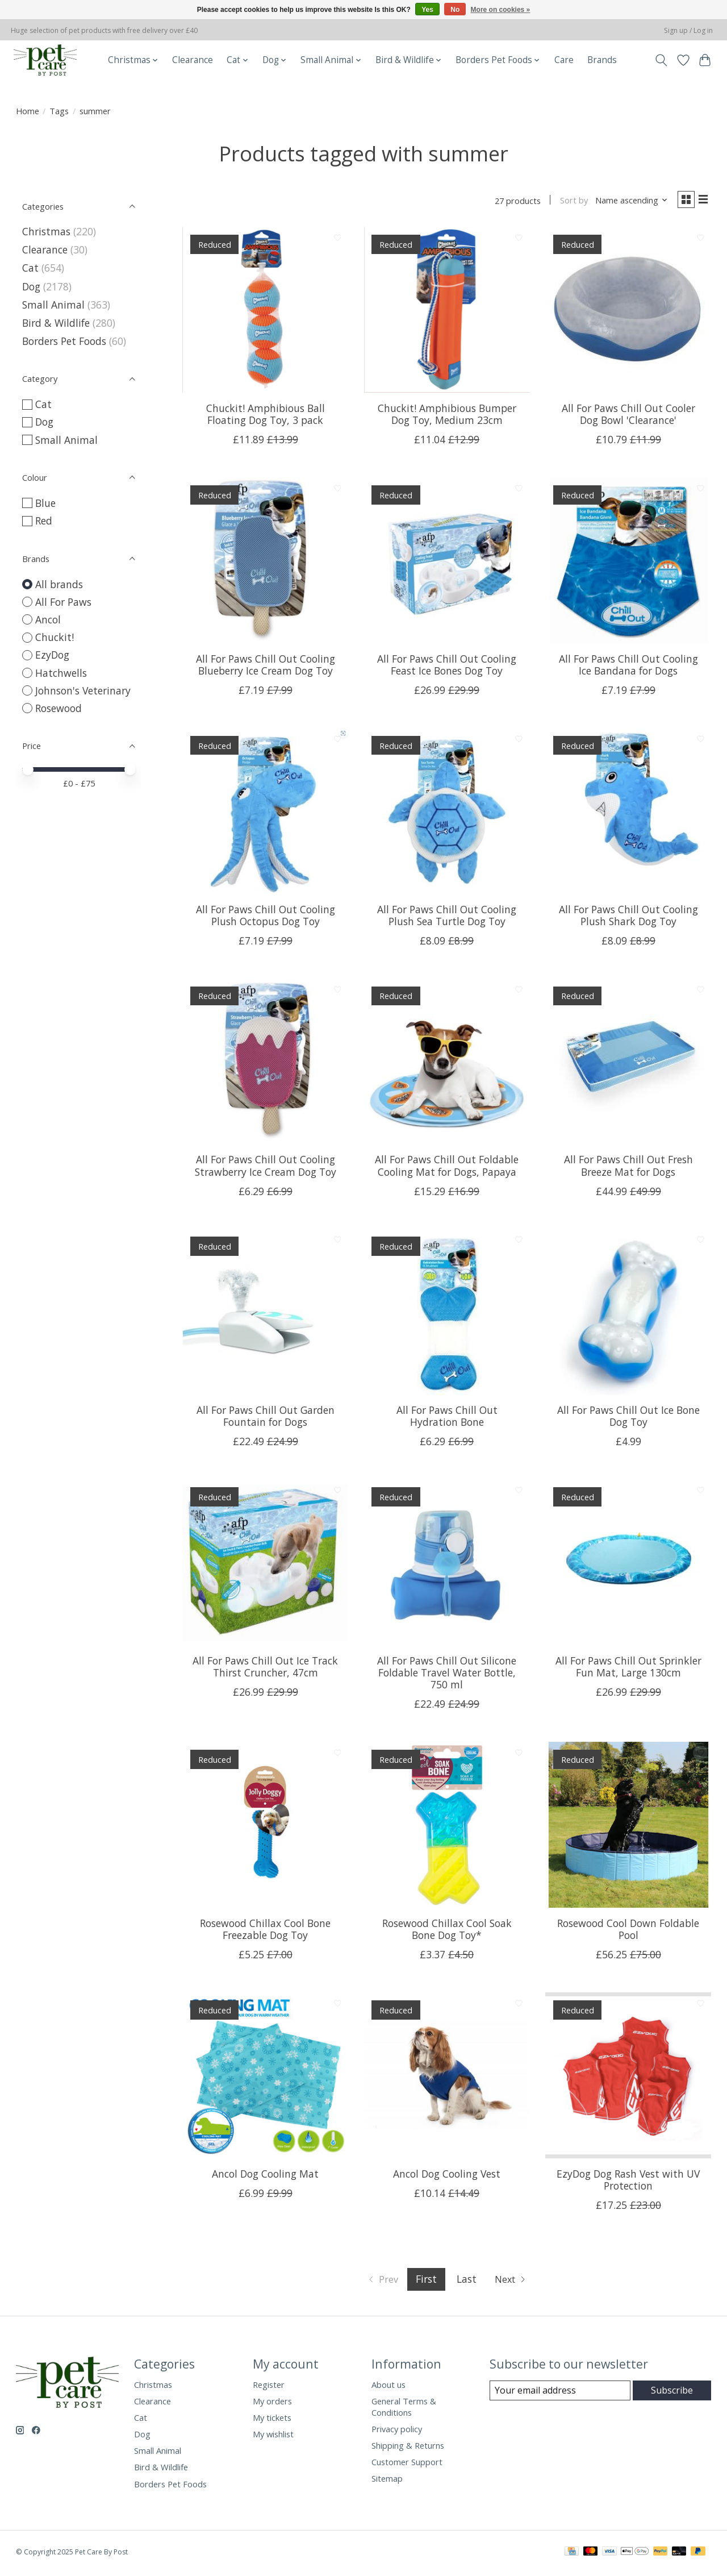  I want to click on My wishlist, so click(273, 2436).